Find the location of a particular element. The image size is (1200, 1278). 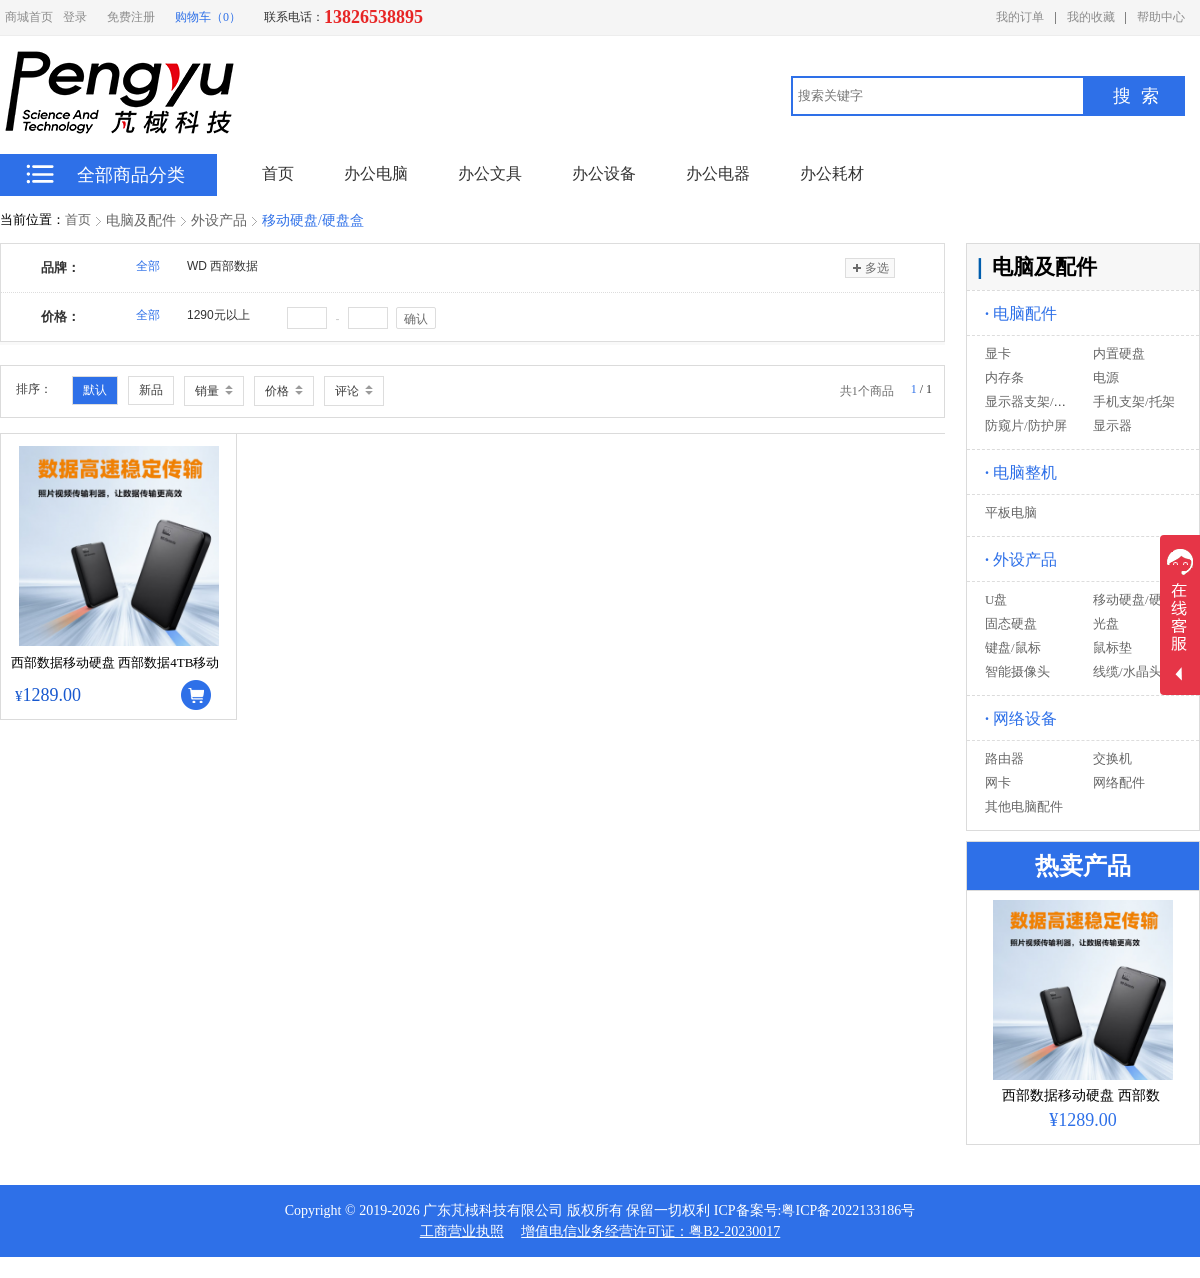

工商营业执照 is located at coordinates (462, 1231).